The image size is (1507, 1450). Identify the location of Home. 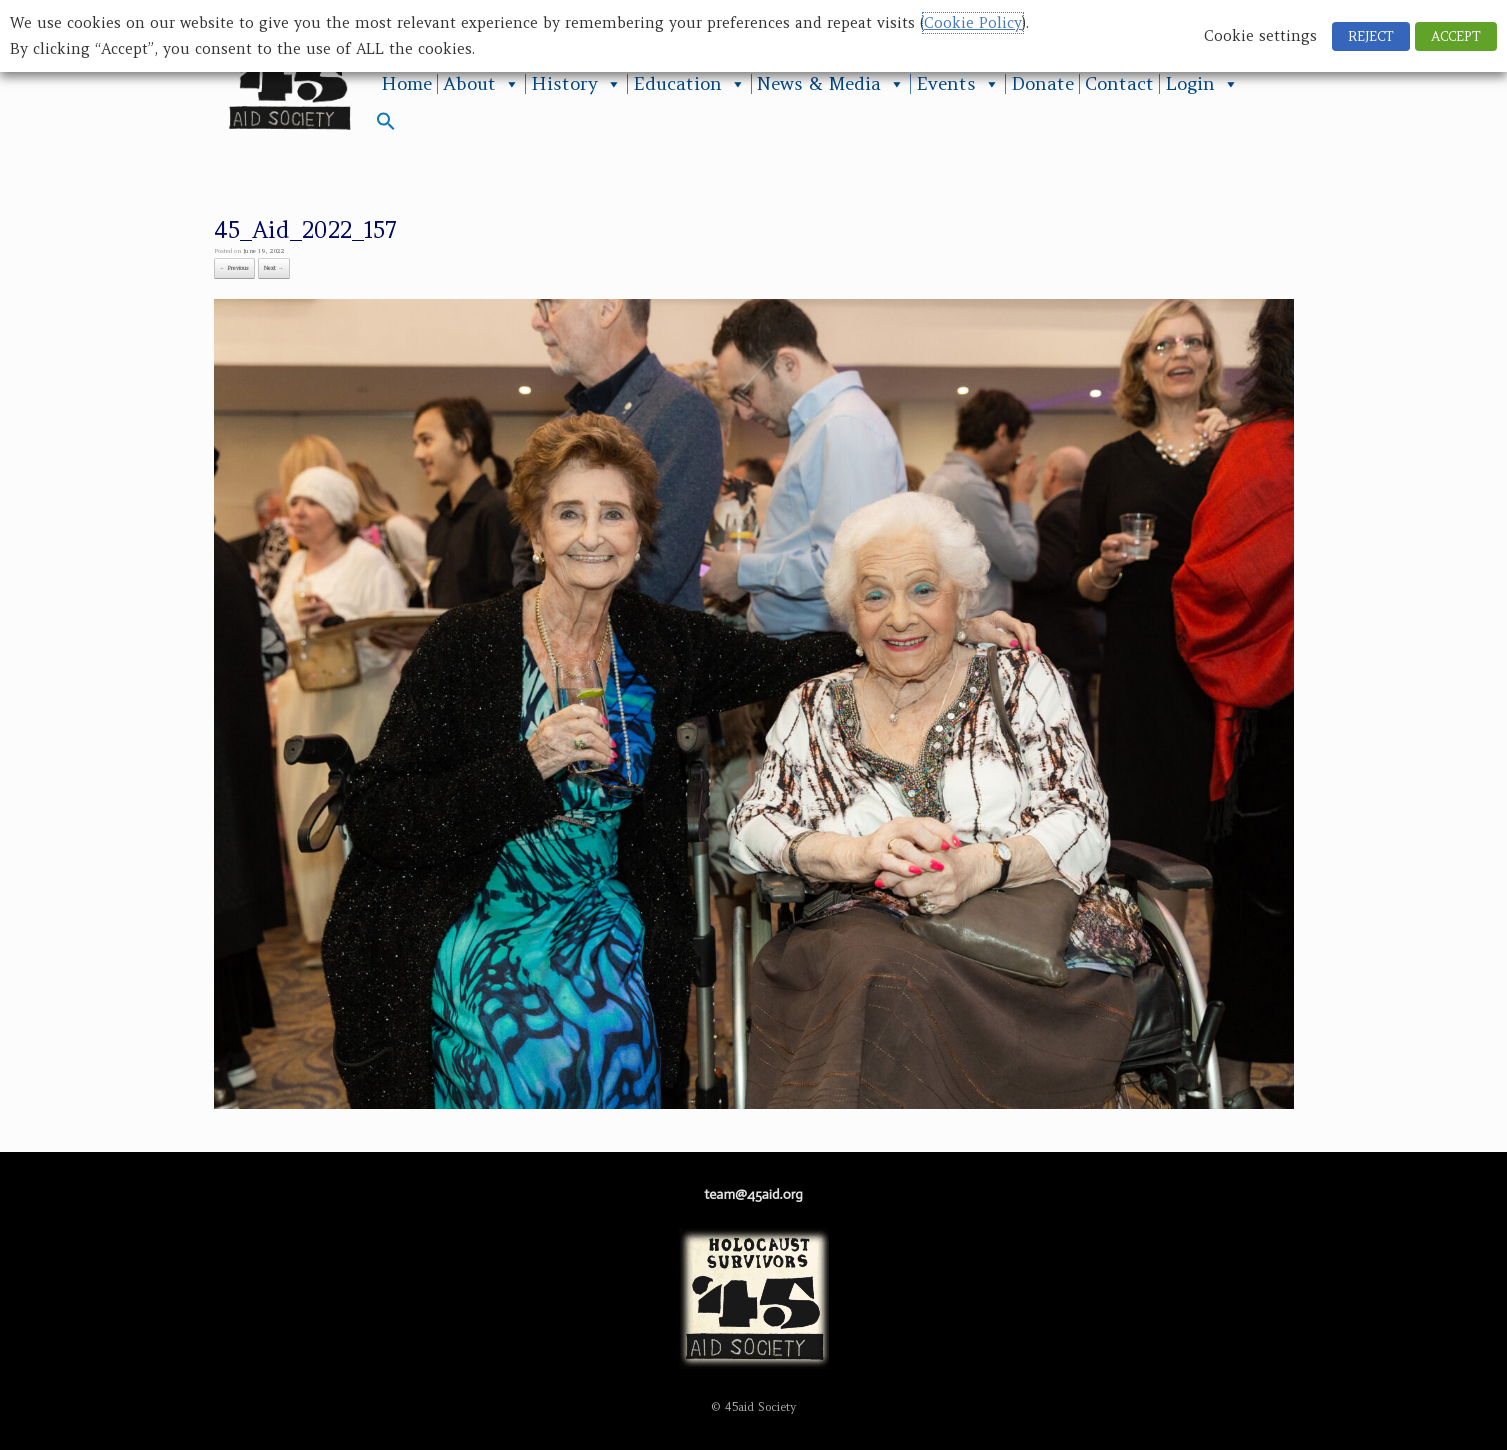
(406, 84).